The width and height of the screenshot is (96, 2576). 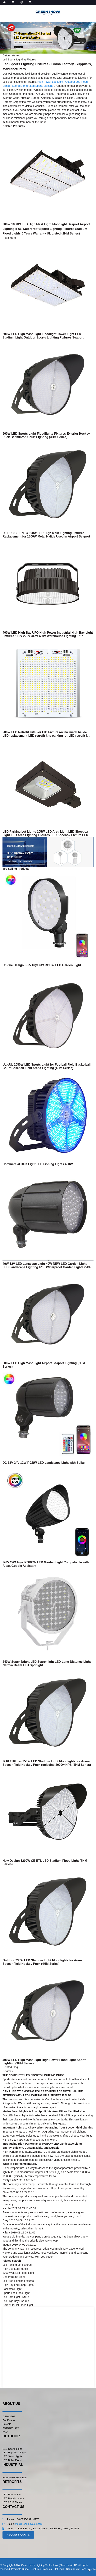 I want to click on Garden Bullet Flood Light, so click(x=17, y=2305).